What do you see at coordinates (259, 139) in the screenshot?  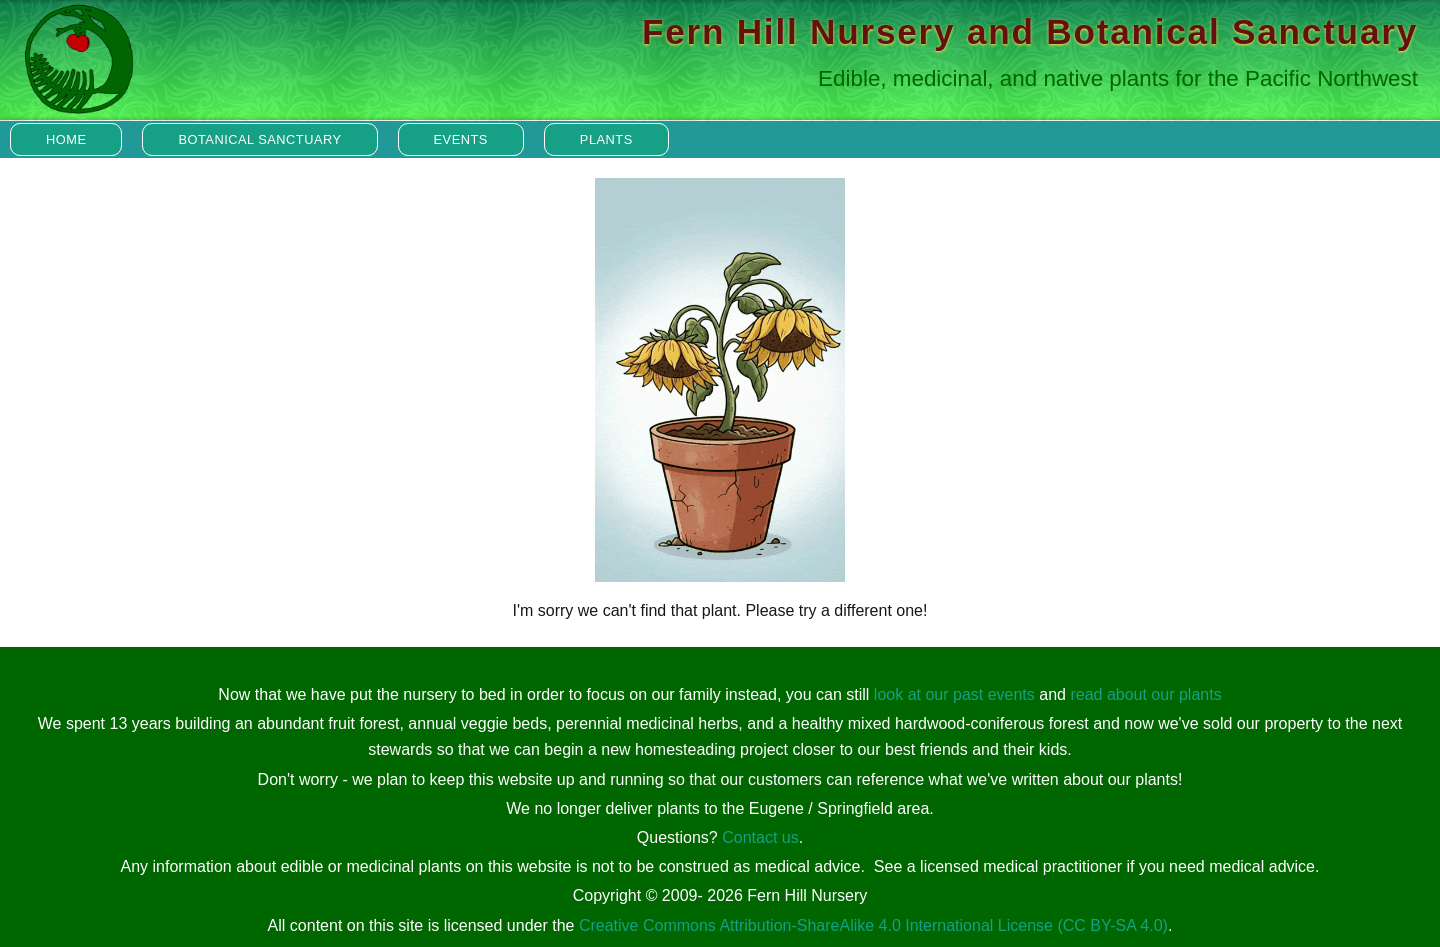 I see `Botanical Sanctuary` at bounding box center [259, 139].